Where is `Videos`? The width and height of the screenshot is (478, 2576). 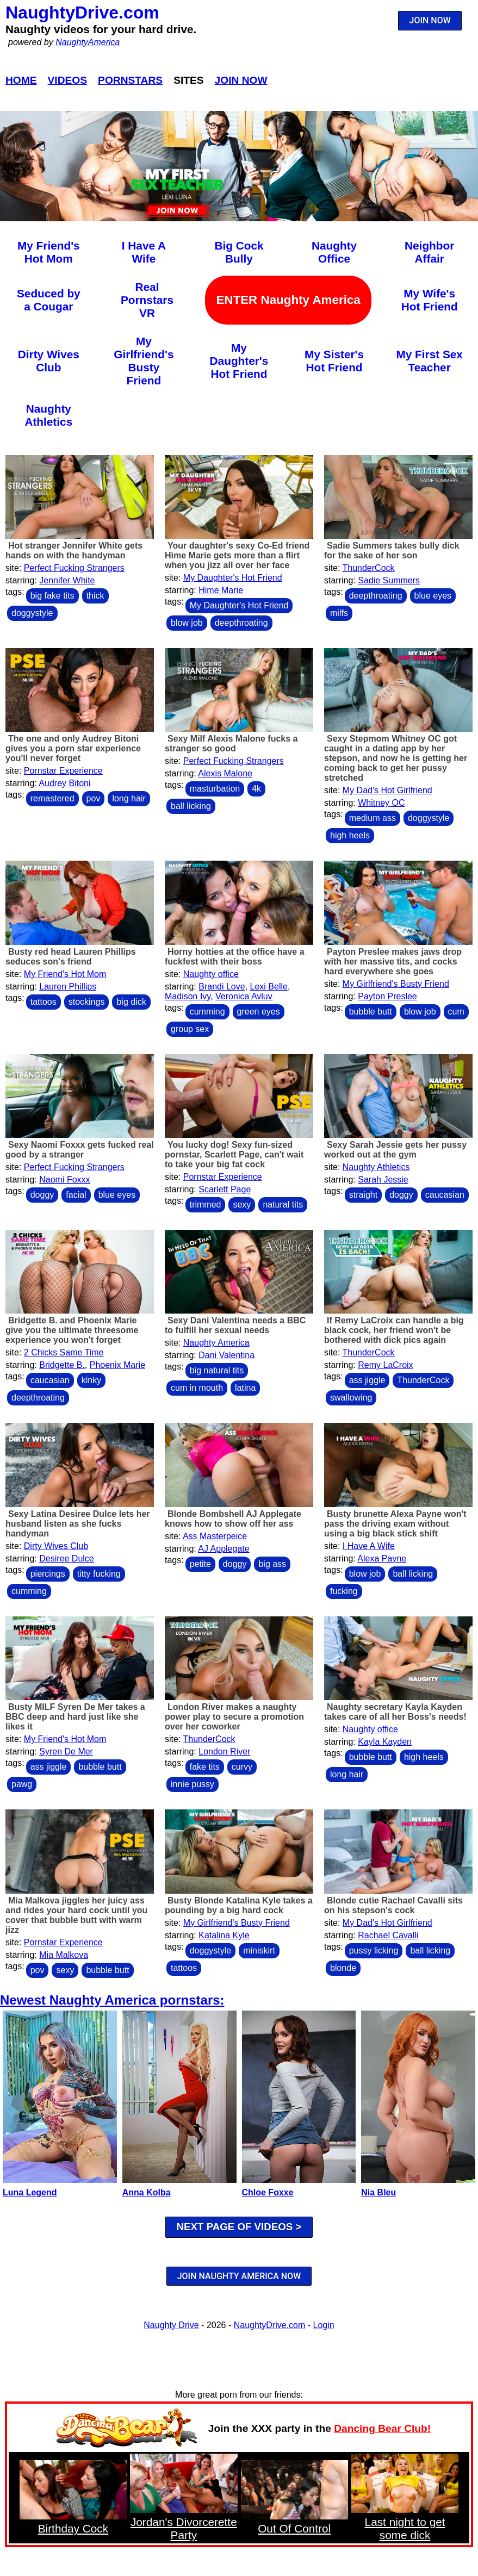
Videos is located at coordinates (68, 80).